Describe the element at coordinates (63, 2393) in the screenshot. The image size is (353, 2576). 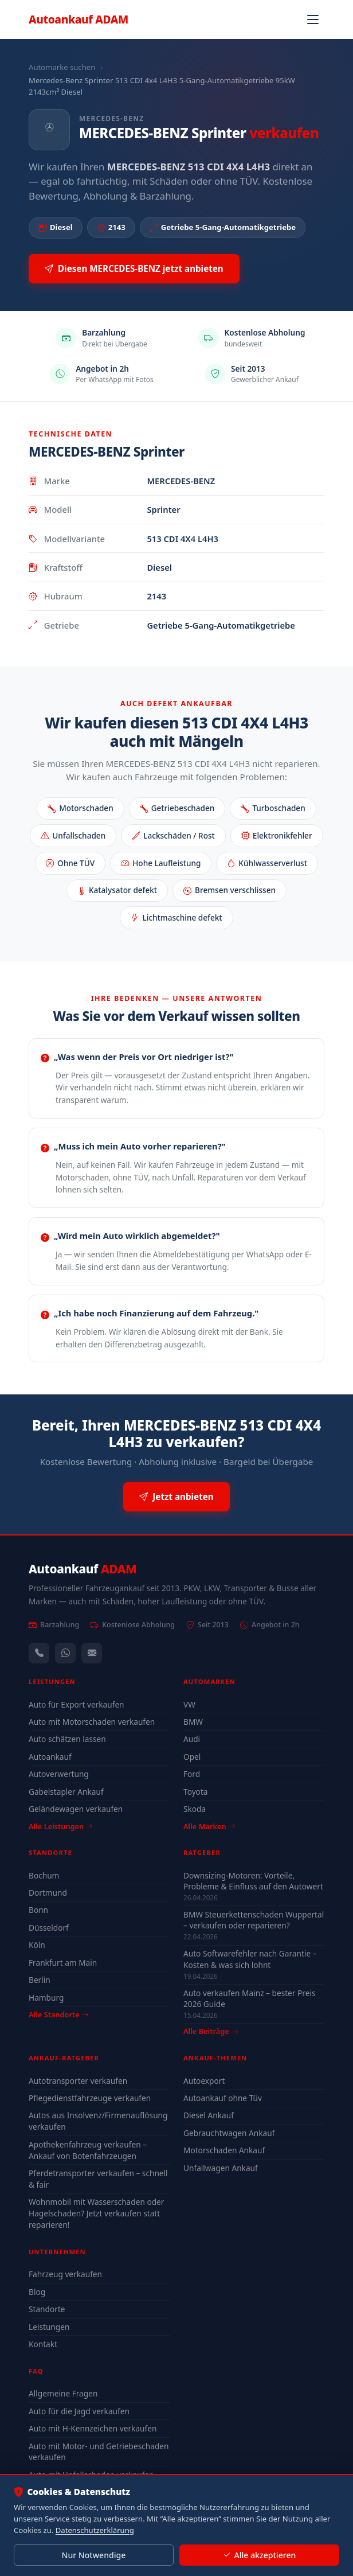
I see `Allgemeine Fragen` at that location.